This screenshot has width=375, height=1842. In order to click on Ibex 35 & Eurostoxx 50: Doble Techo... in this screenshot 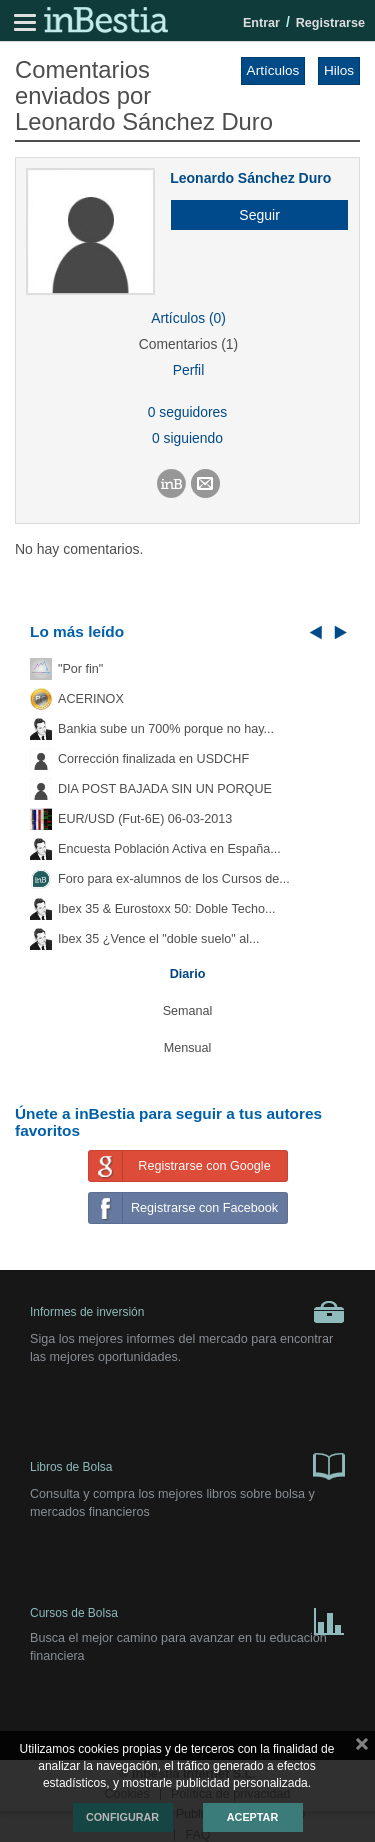, I will do `click(167, 909)`.